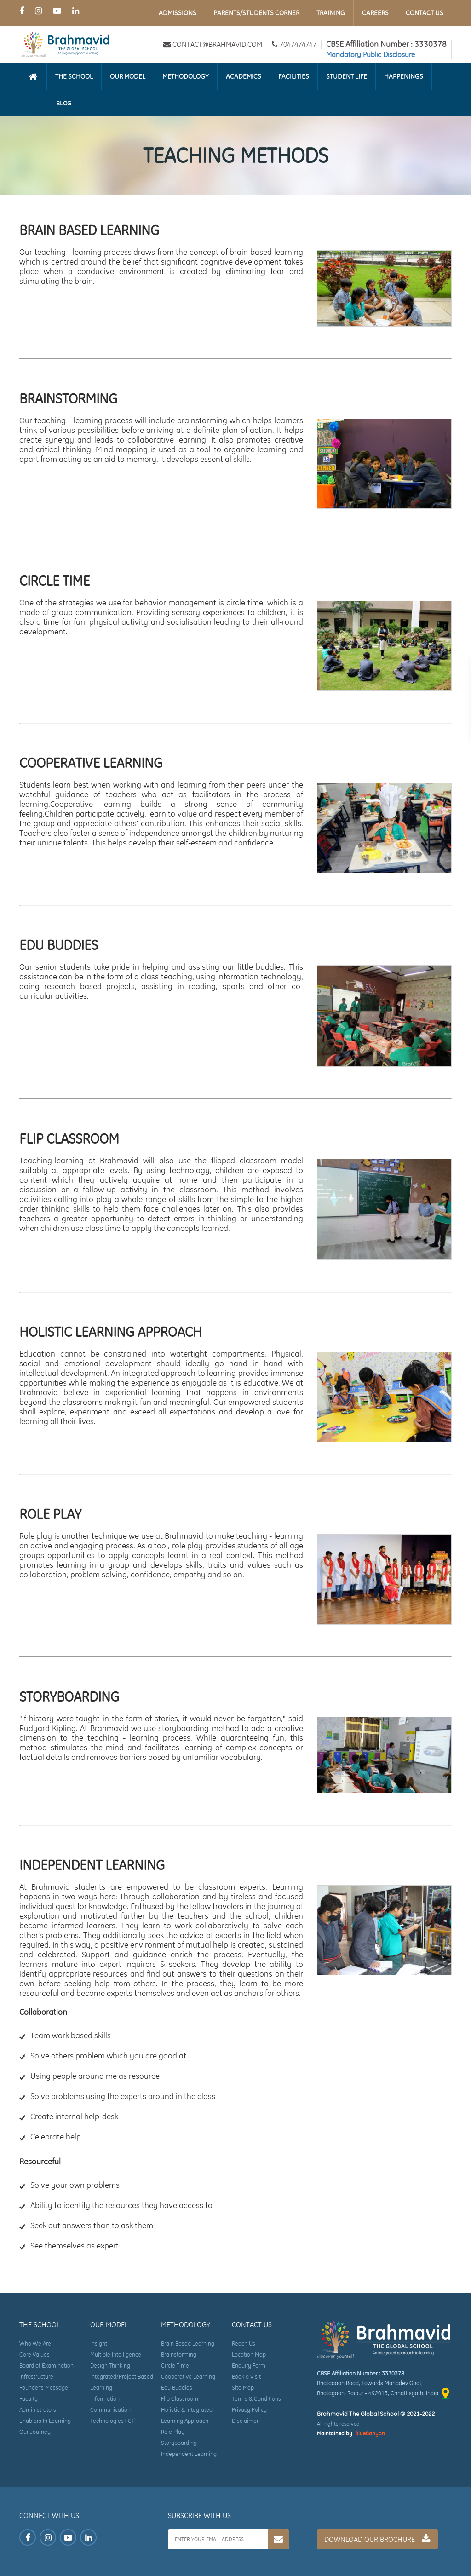 Image resolution: width=471 pixels, height=2576 pixels. I want to click on Book a Visit, so click(246, 2376).